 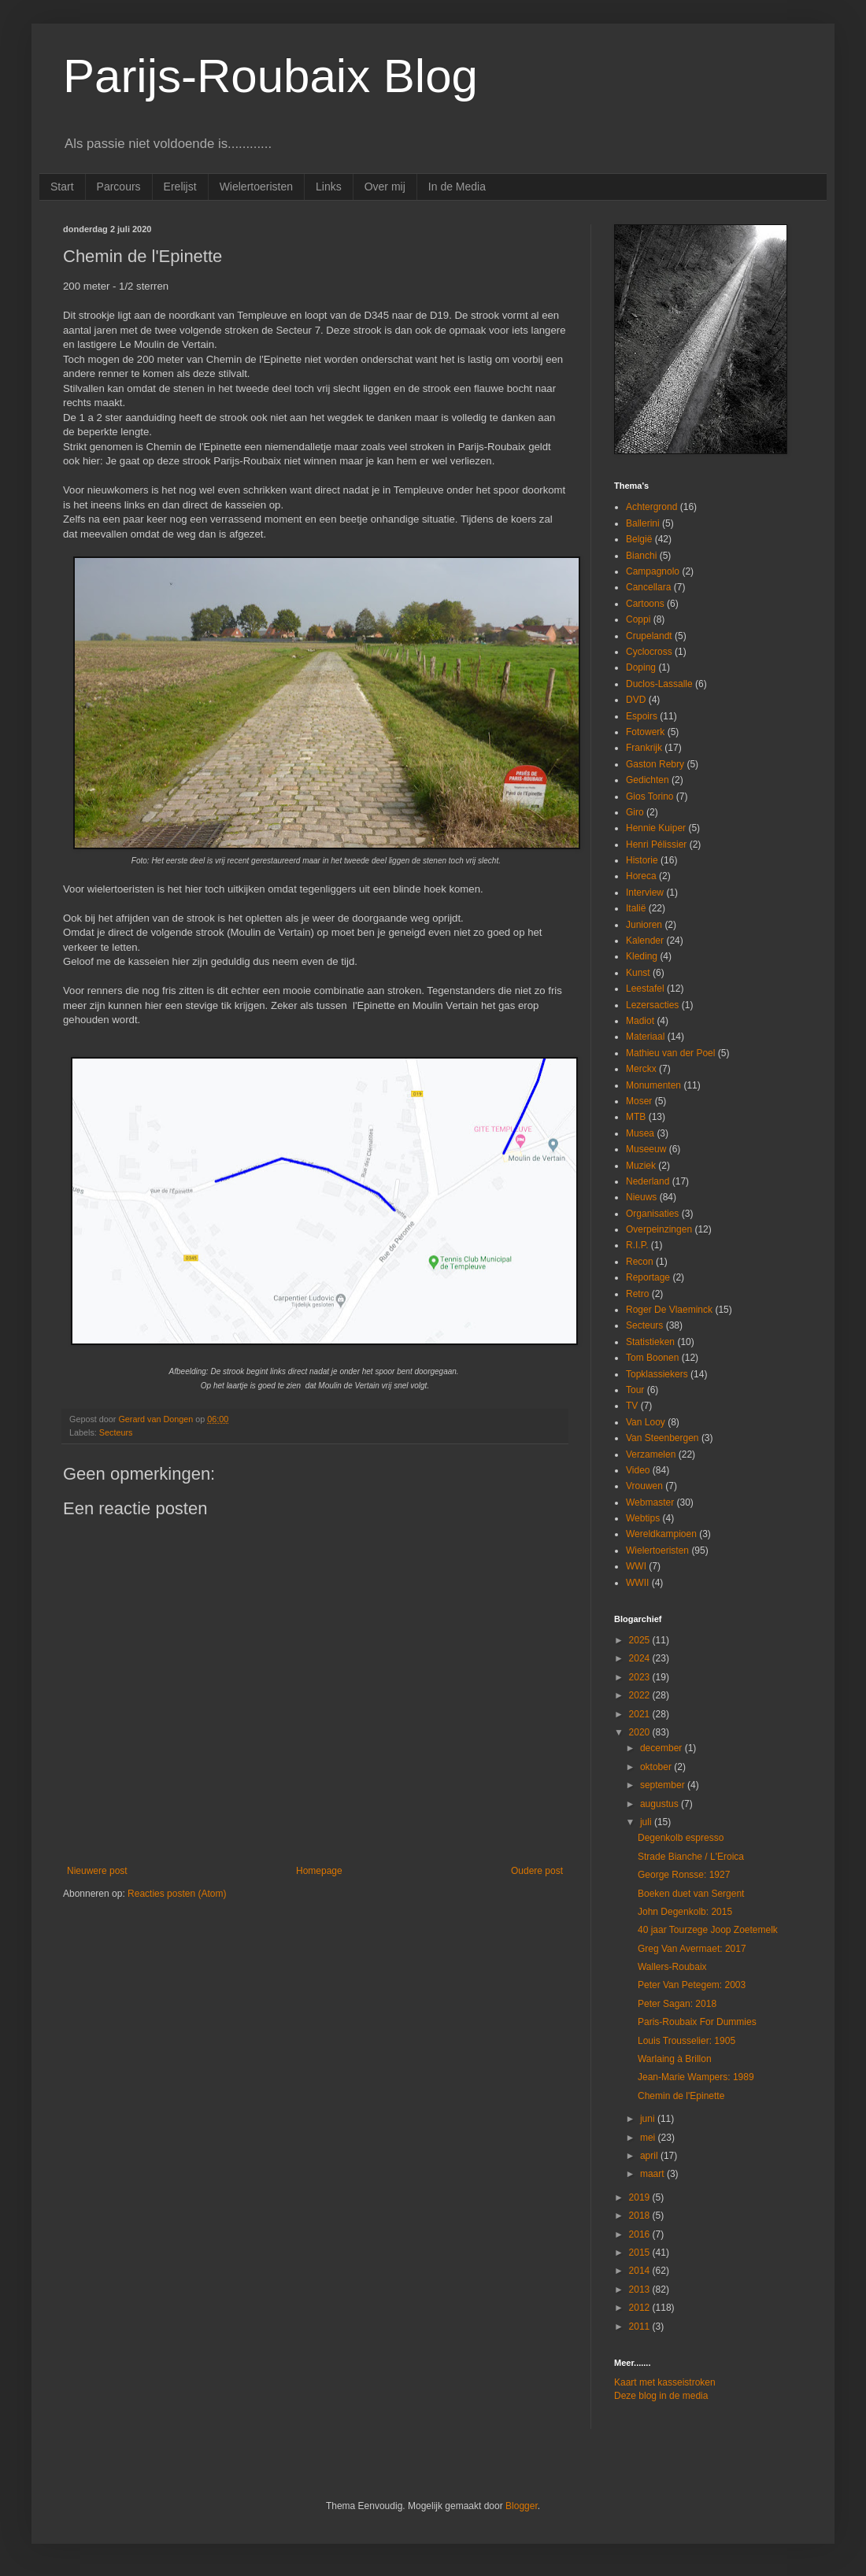 What do you see at coordinates (644, 747) in the screenshot?
I see `Frankrijk` at bounding box center [644, 747].